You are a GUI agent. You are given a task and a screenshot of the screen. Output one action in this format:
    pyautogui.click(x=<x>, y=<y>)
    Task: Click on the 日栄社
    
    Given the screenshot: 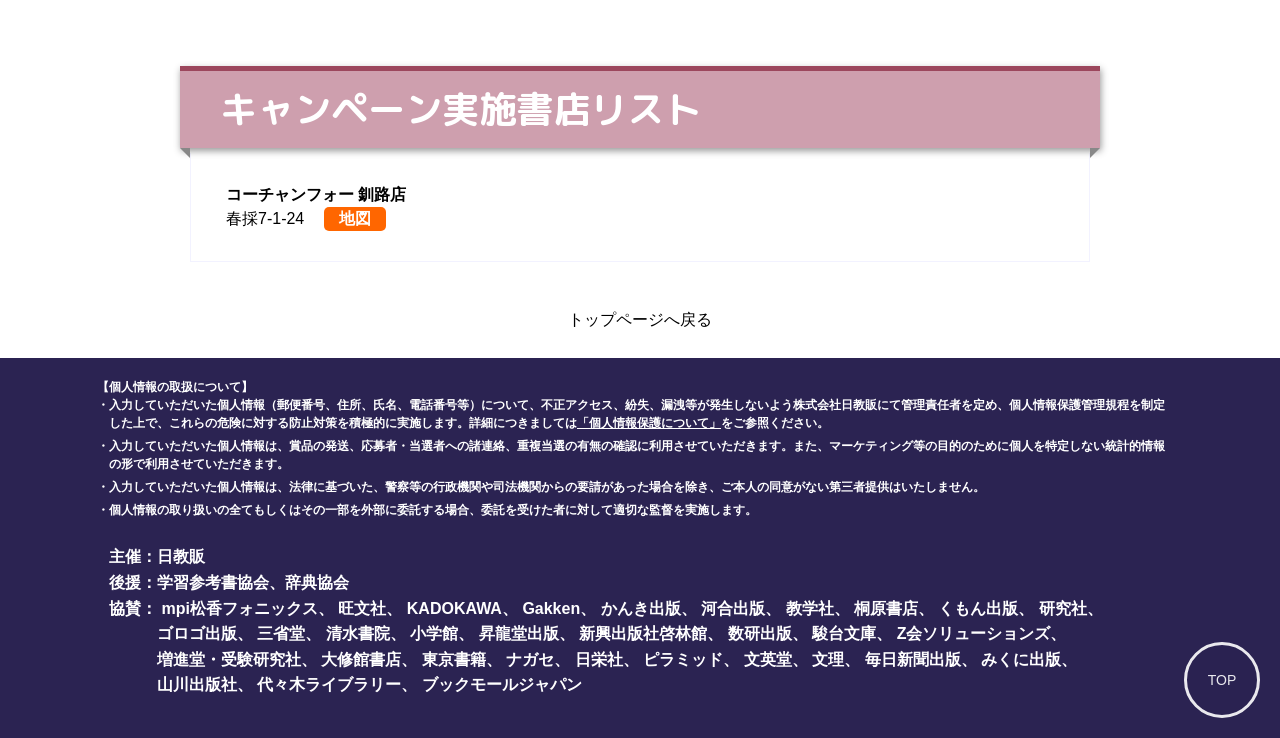 What is the action you would take?
    pyautogui.click(x=599, y=659)
    